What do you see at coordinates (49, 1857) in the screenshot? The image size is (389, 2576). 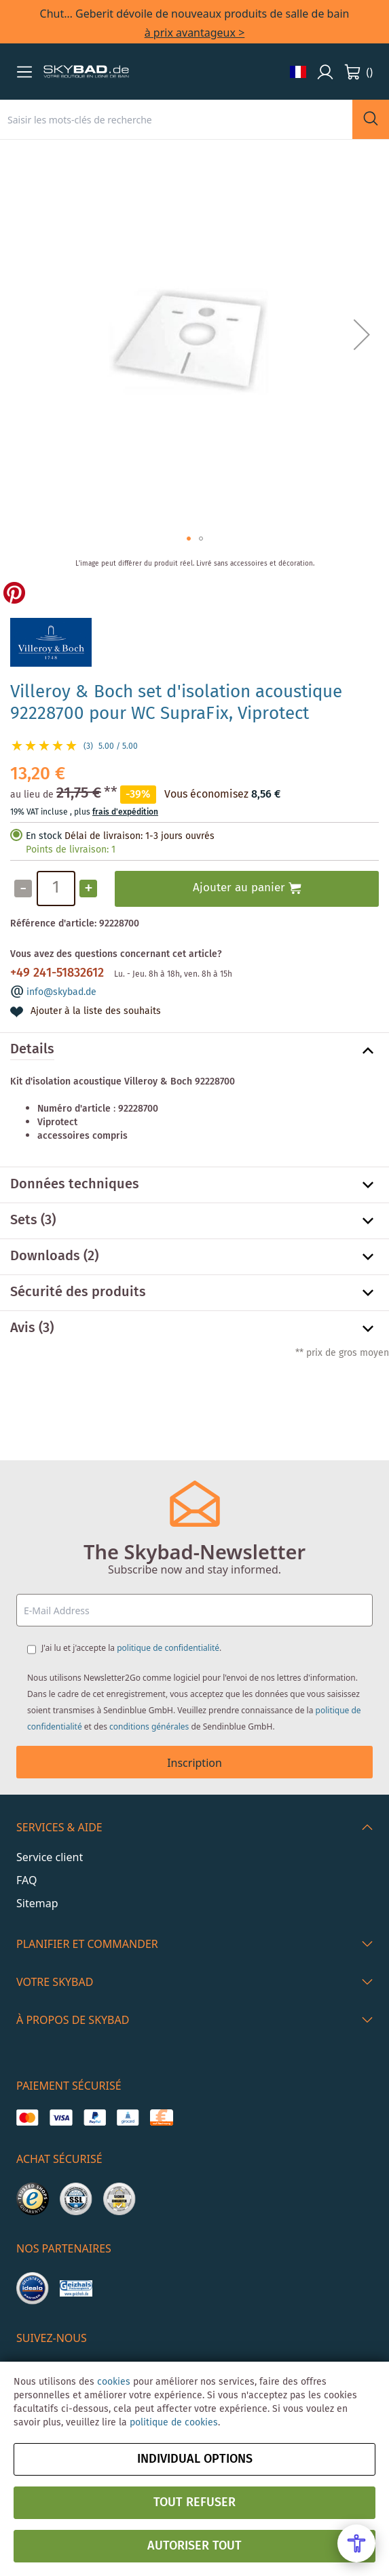 I see `Service client` at bounding box center [49, 1857].